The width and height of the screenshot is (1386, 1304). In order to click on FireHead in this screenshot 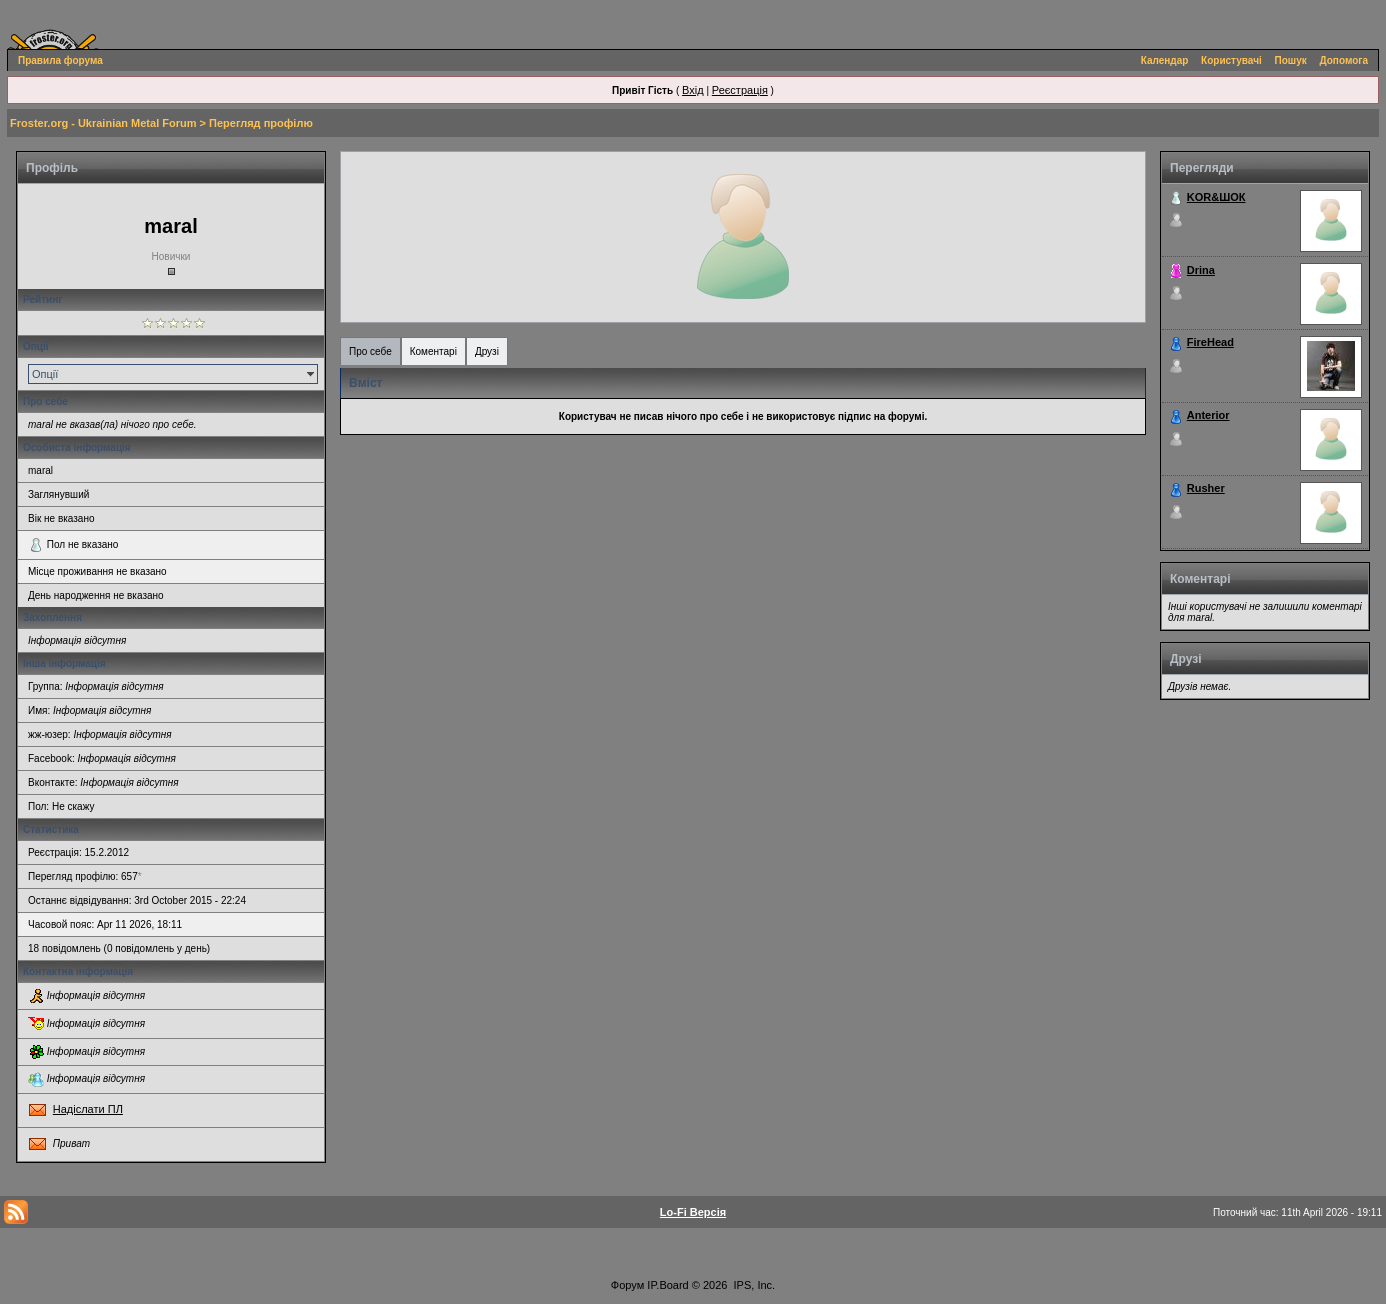, I will do `click(1210, 342)`.